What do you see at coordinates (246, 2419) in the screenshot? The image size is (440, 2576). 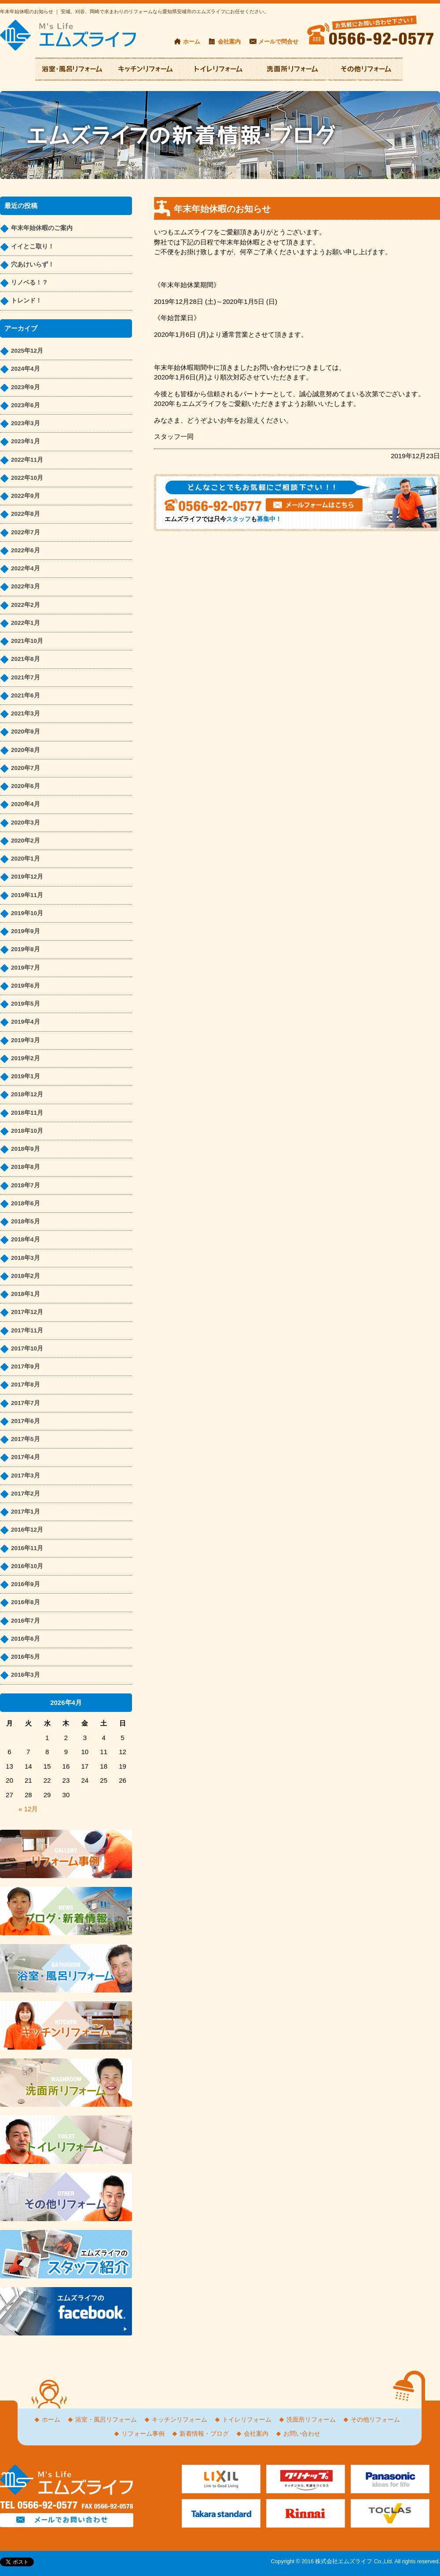 I see `トイレリフォーム` at bounding box center [246, 2419].